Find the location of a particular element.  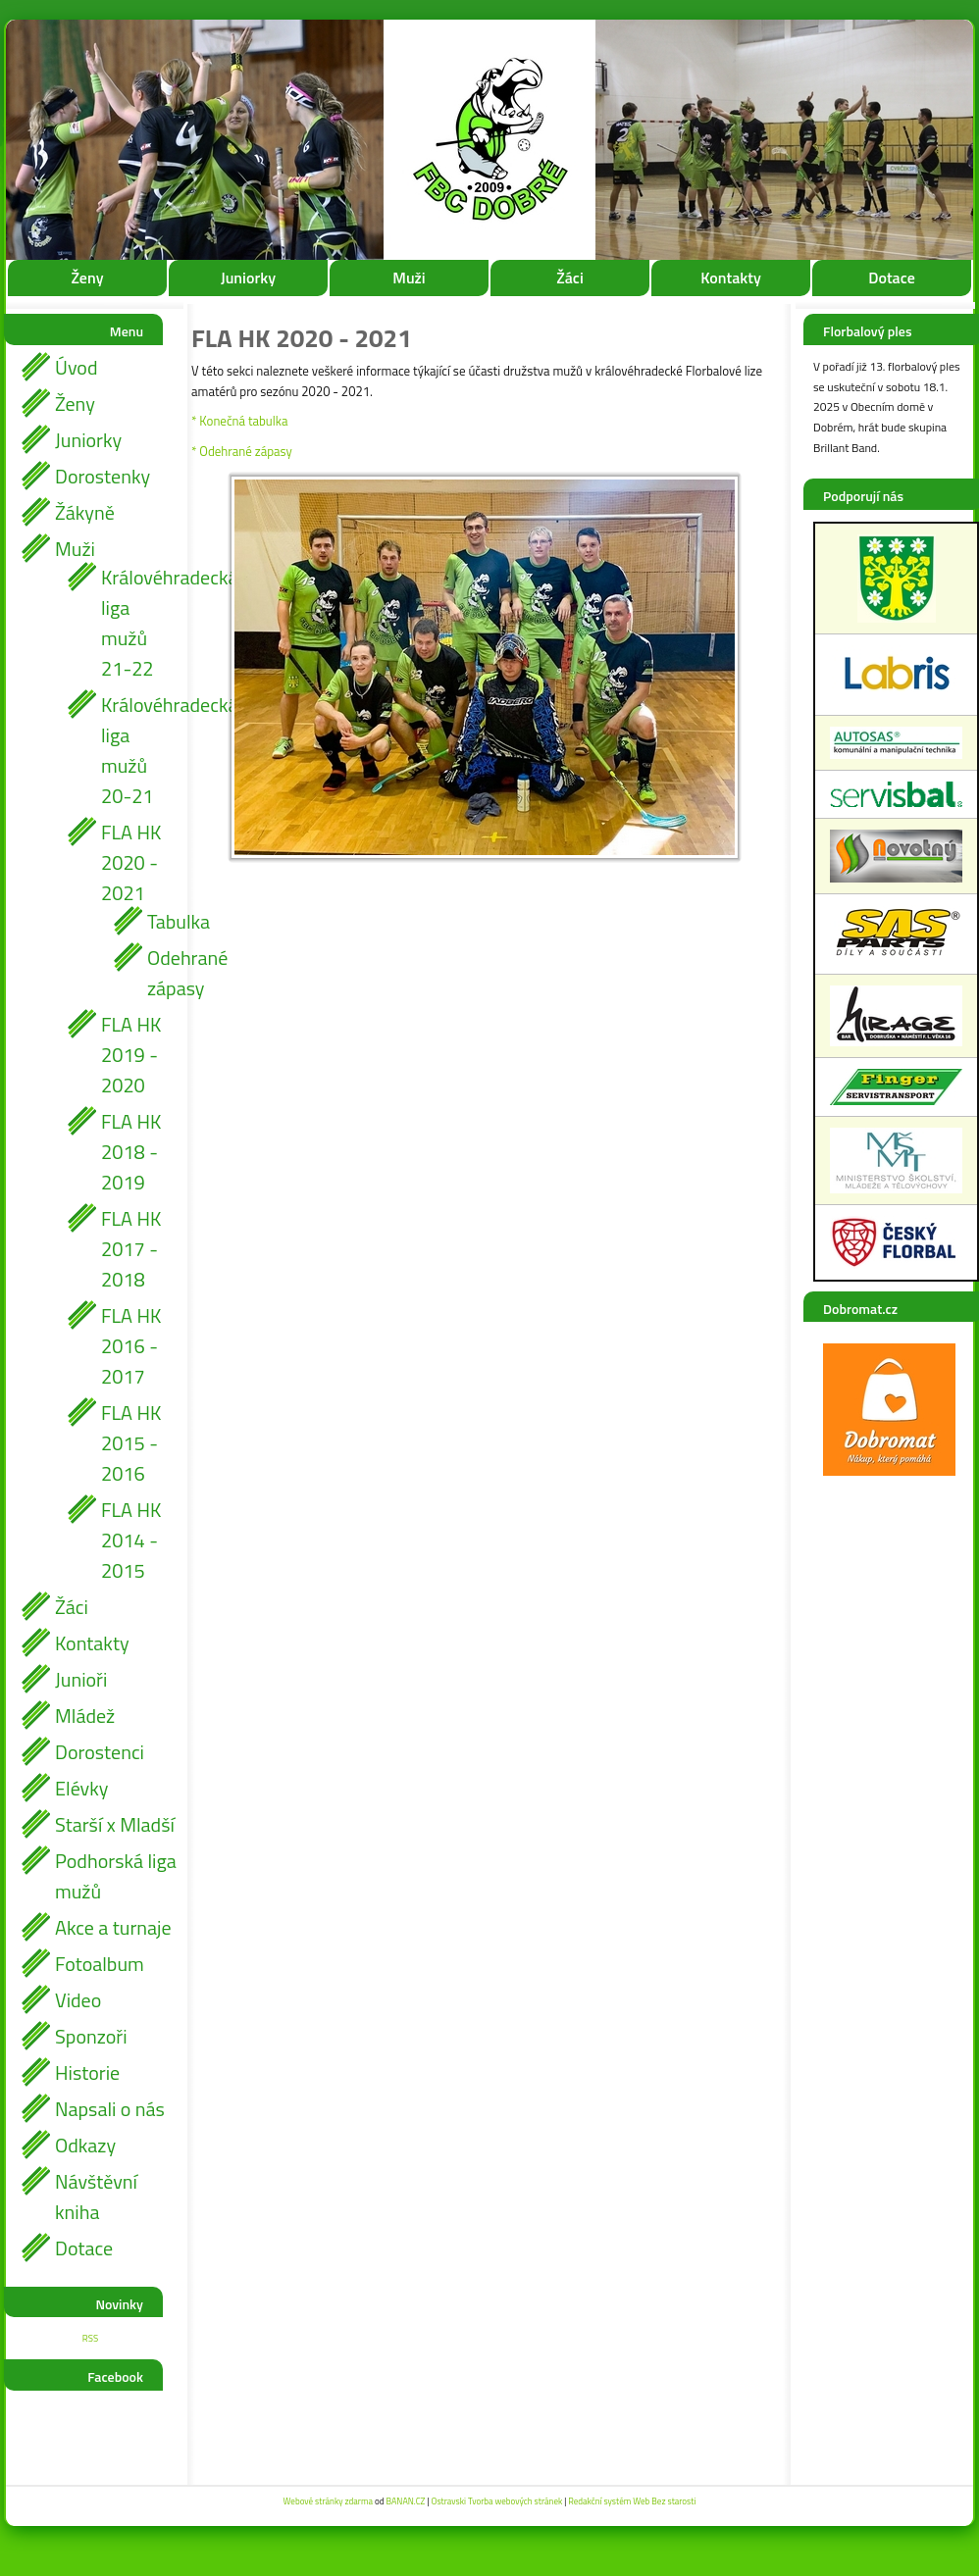

BANAN.CZ is located at coordinates (405, 2501).